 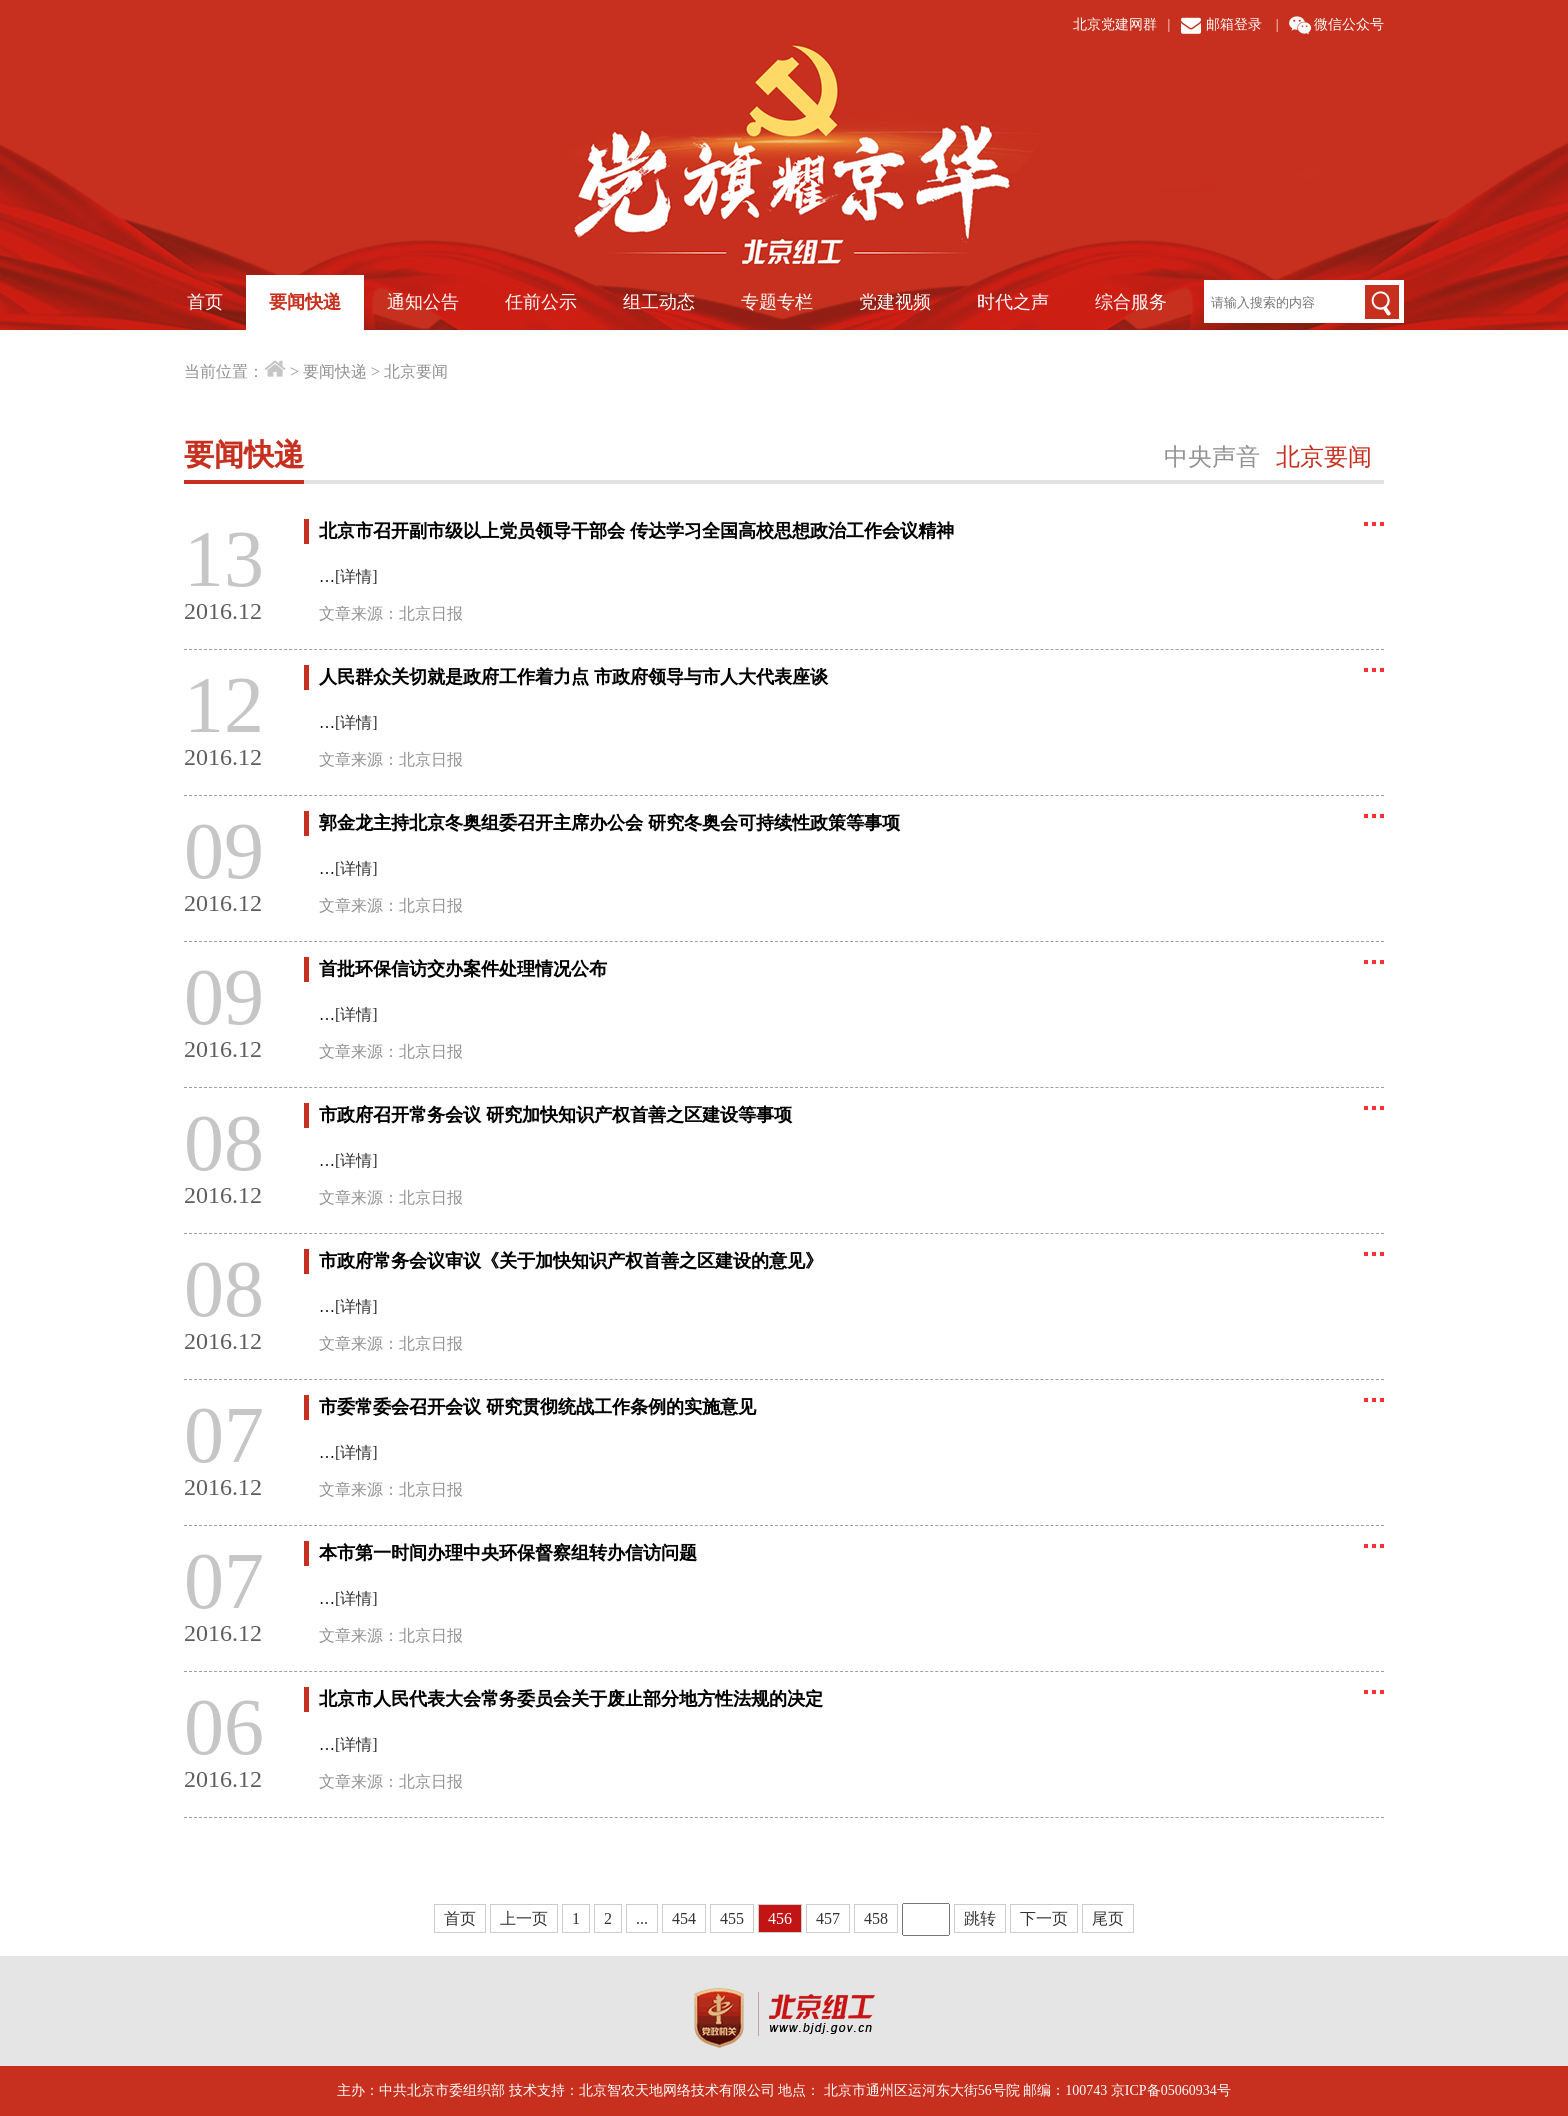 I want to click on 本市第一时间办理中央环保督察组转办信访问题, so click(x=508, y=1553).